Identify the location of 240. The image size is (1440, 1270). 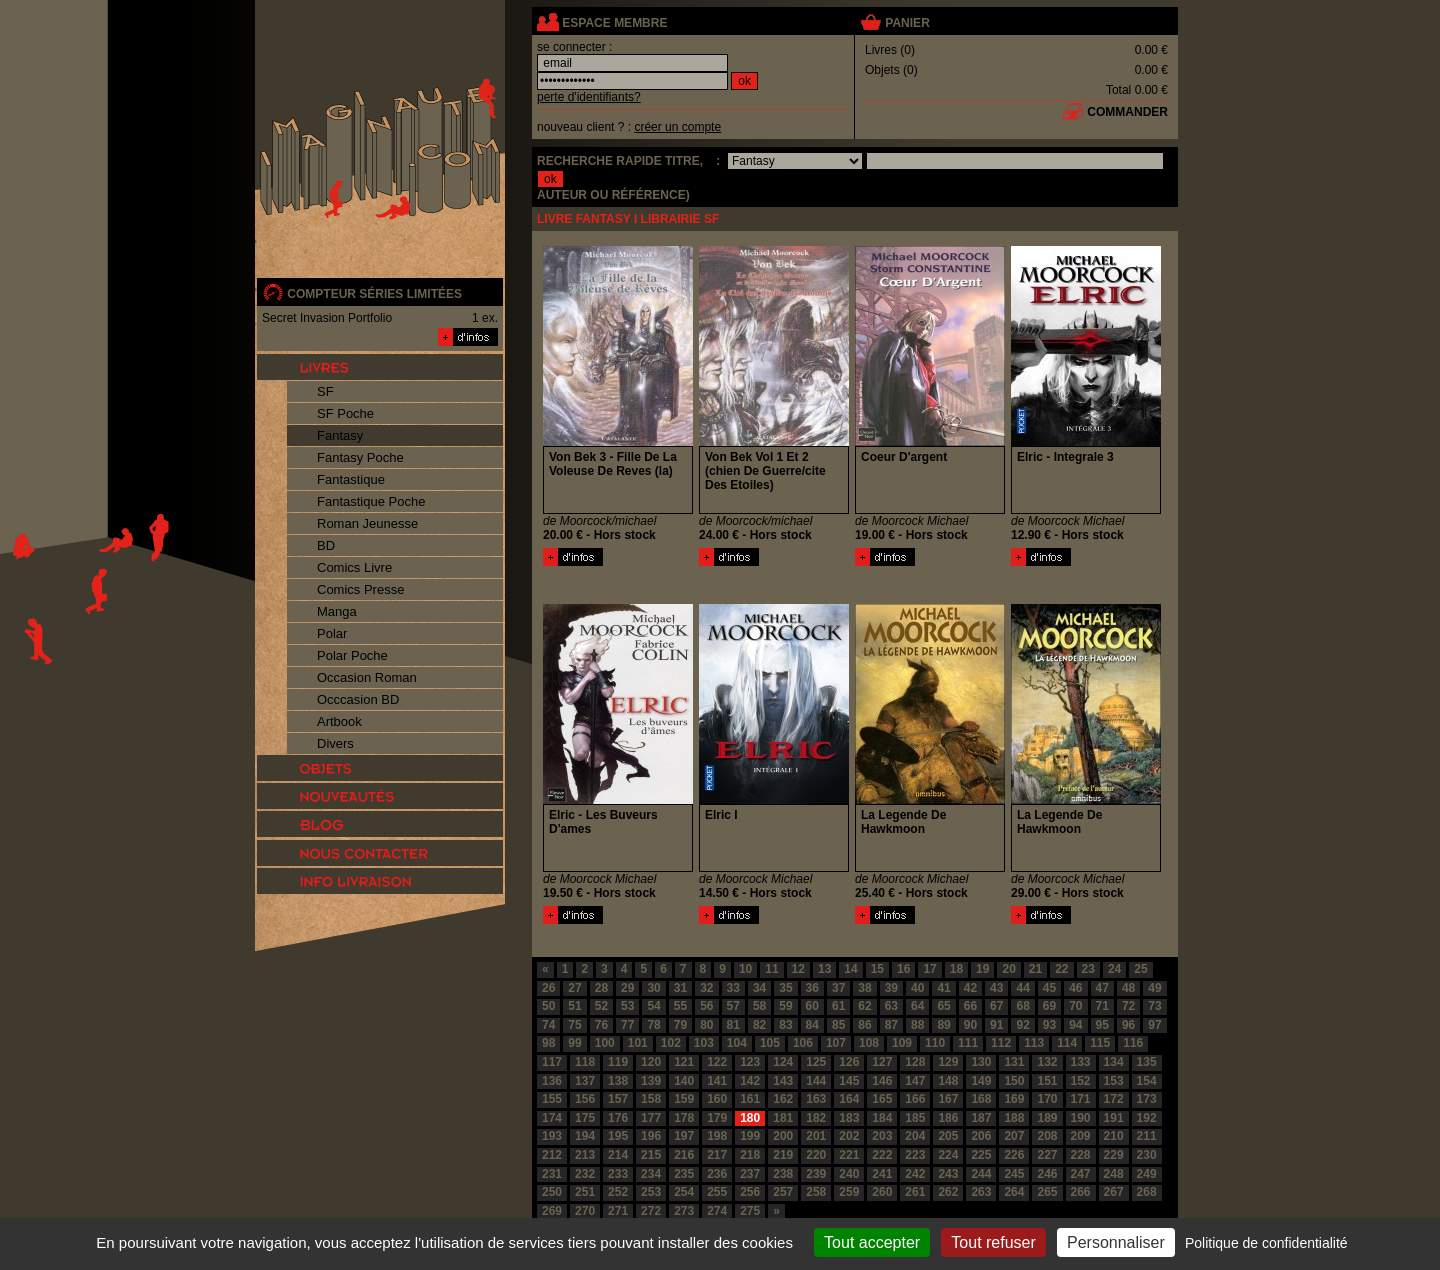
(849, 1174).